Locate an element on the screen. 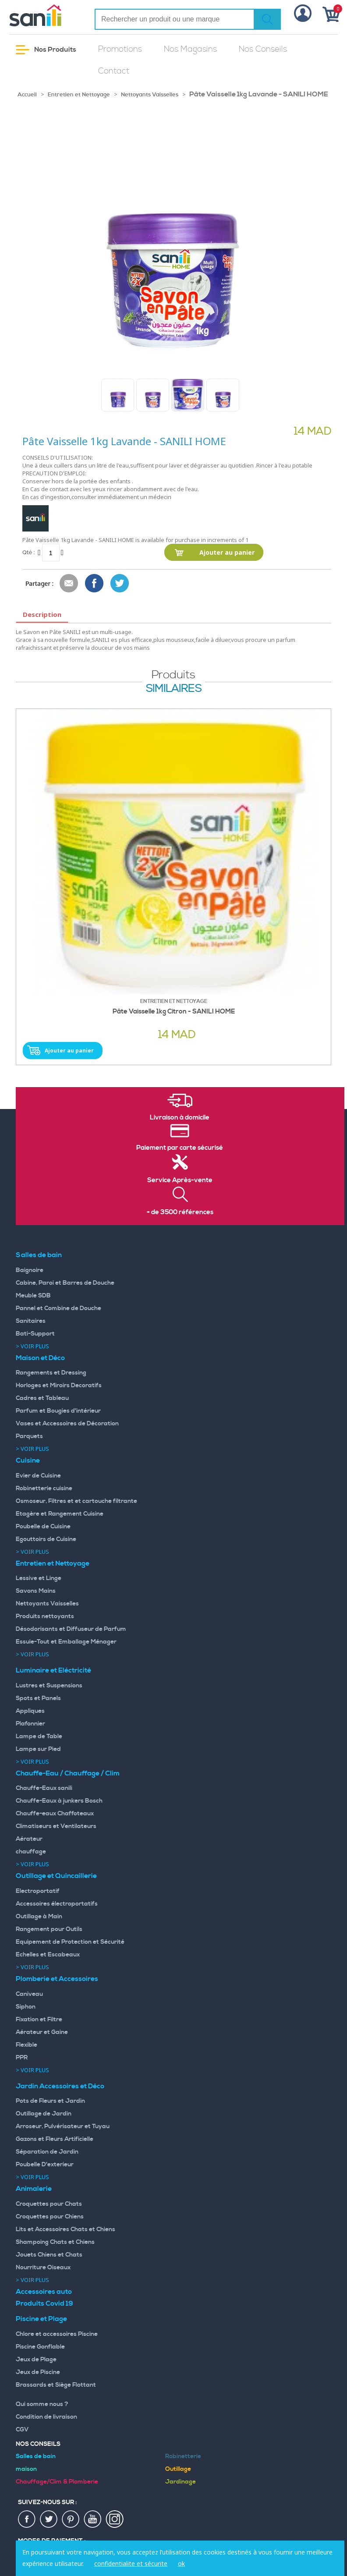 The height and width of the screenshot is (2576, 347). Evier de Cuisine is located at coordinates (38, 1476).